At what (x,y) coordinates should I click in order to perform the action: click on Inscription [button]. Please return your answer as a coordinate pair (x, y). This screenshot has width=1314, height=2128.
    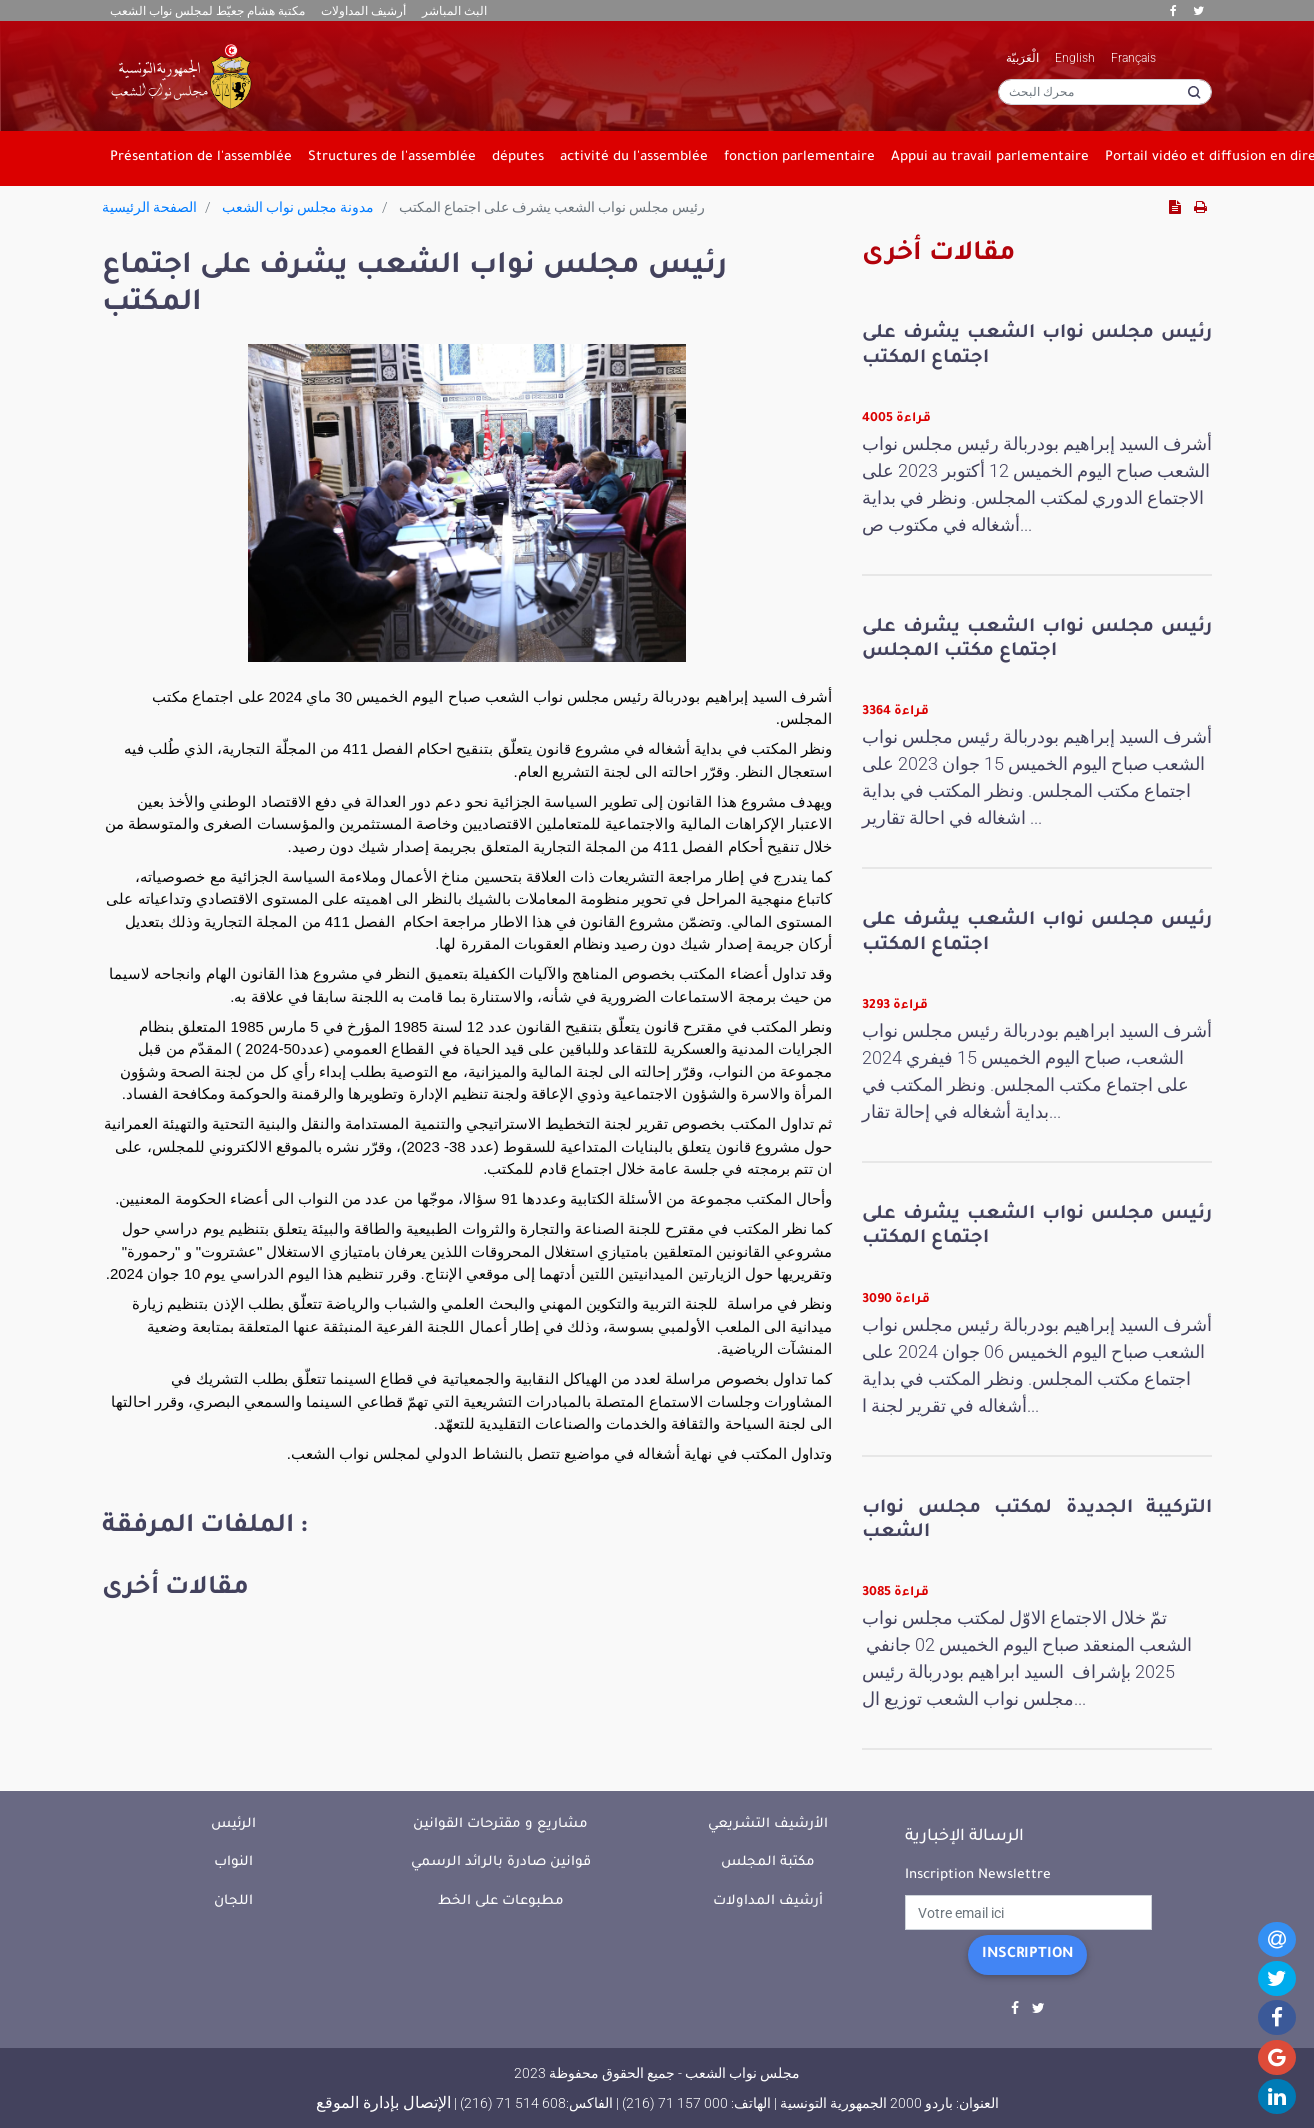
    Looking at the image, I should click on (1027, 1955).